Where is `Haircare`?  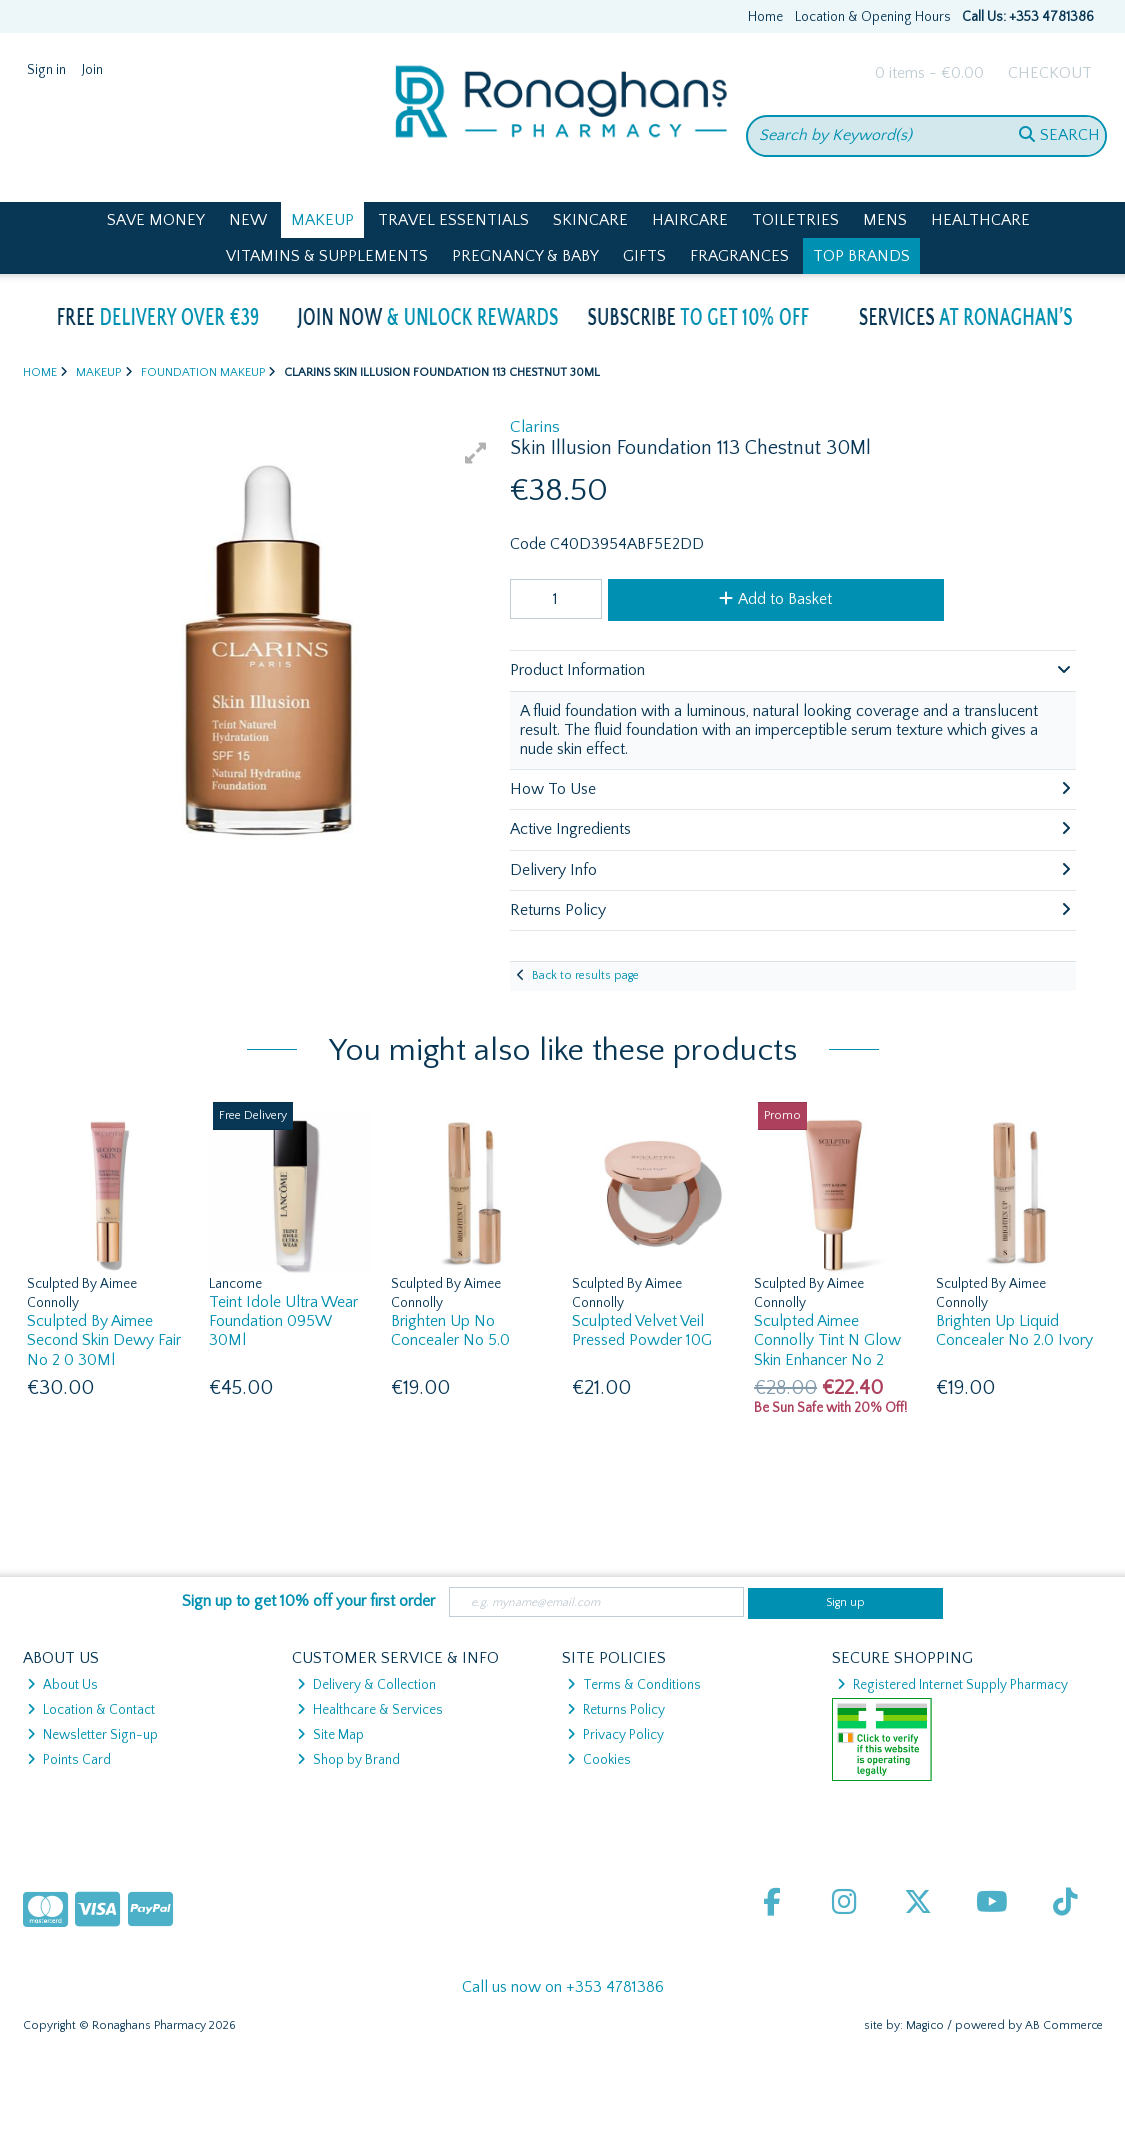 Haircare is located at coordinates (690, 220).